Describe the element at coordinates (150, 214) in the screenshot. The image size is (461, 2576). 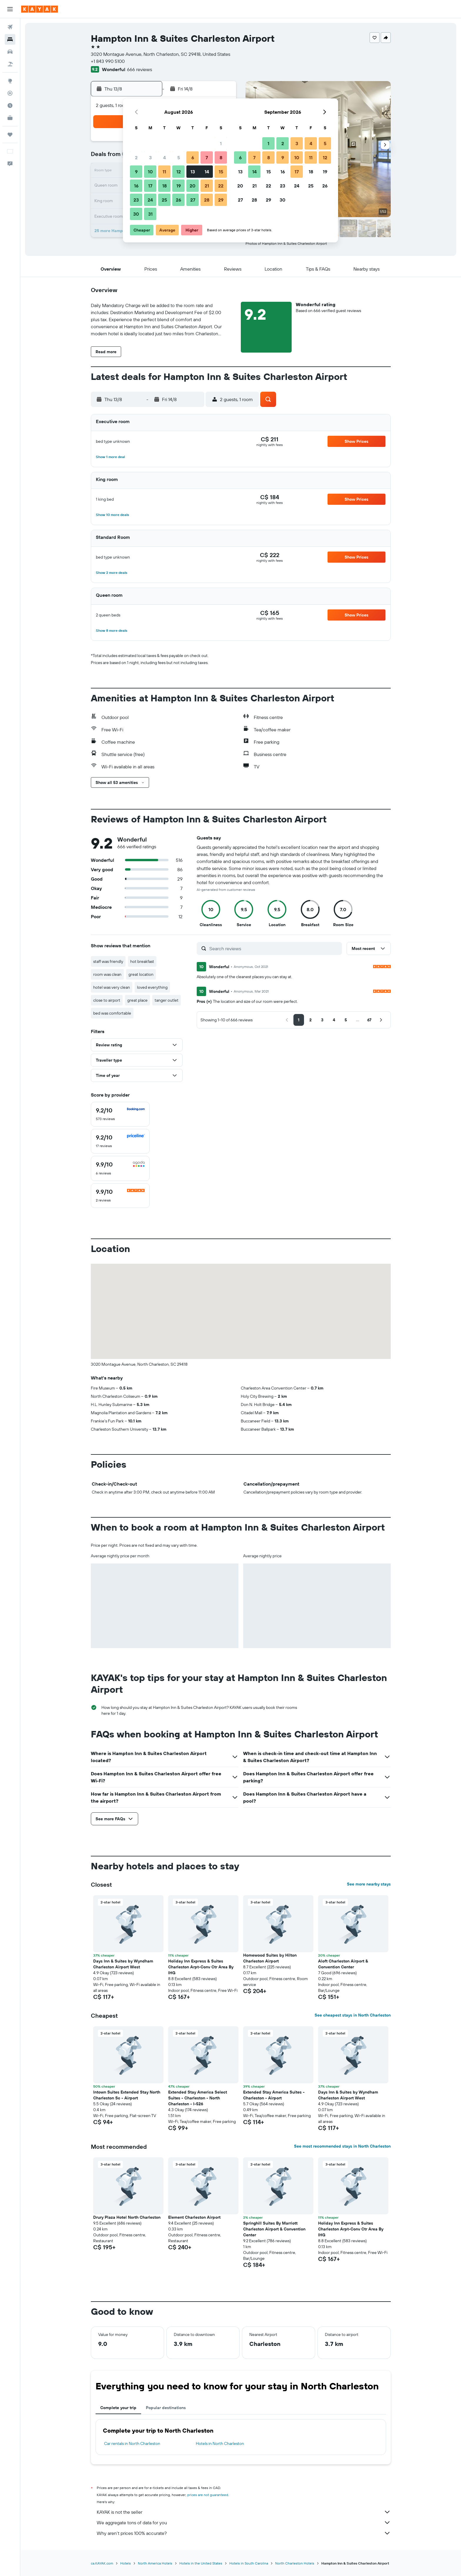
I see `31 [button]` at that location.